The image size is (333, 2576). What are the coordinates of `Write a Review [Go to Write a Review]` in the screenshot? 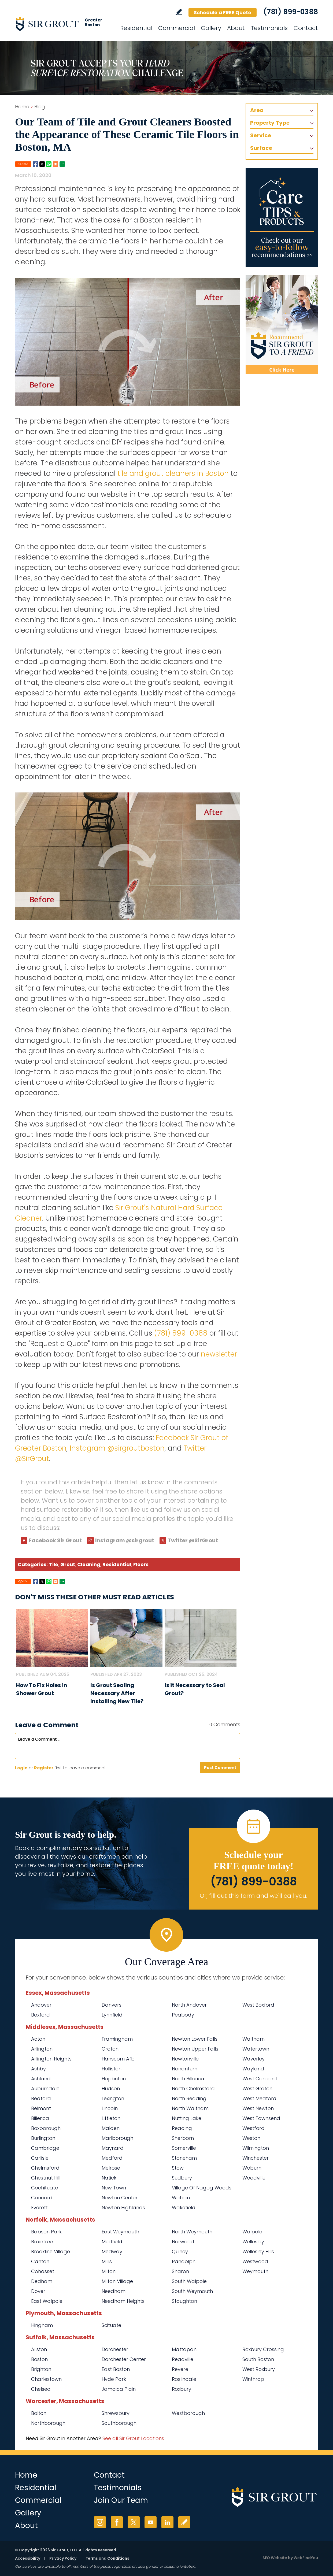 It's located at (179, 12).